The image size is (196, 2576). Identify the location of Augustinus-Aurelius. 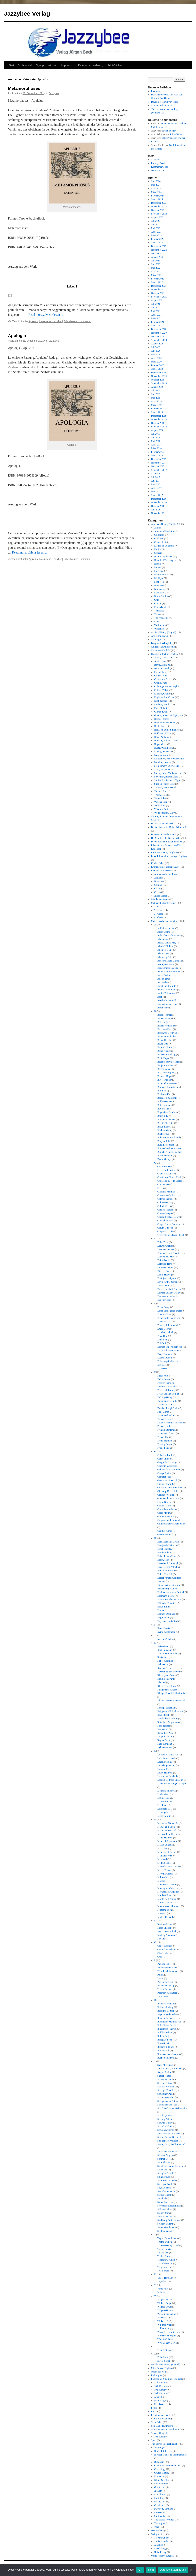
(167, 1004).